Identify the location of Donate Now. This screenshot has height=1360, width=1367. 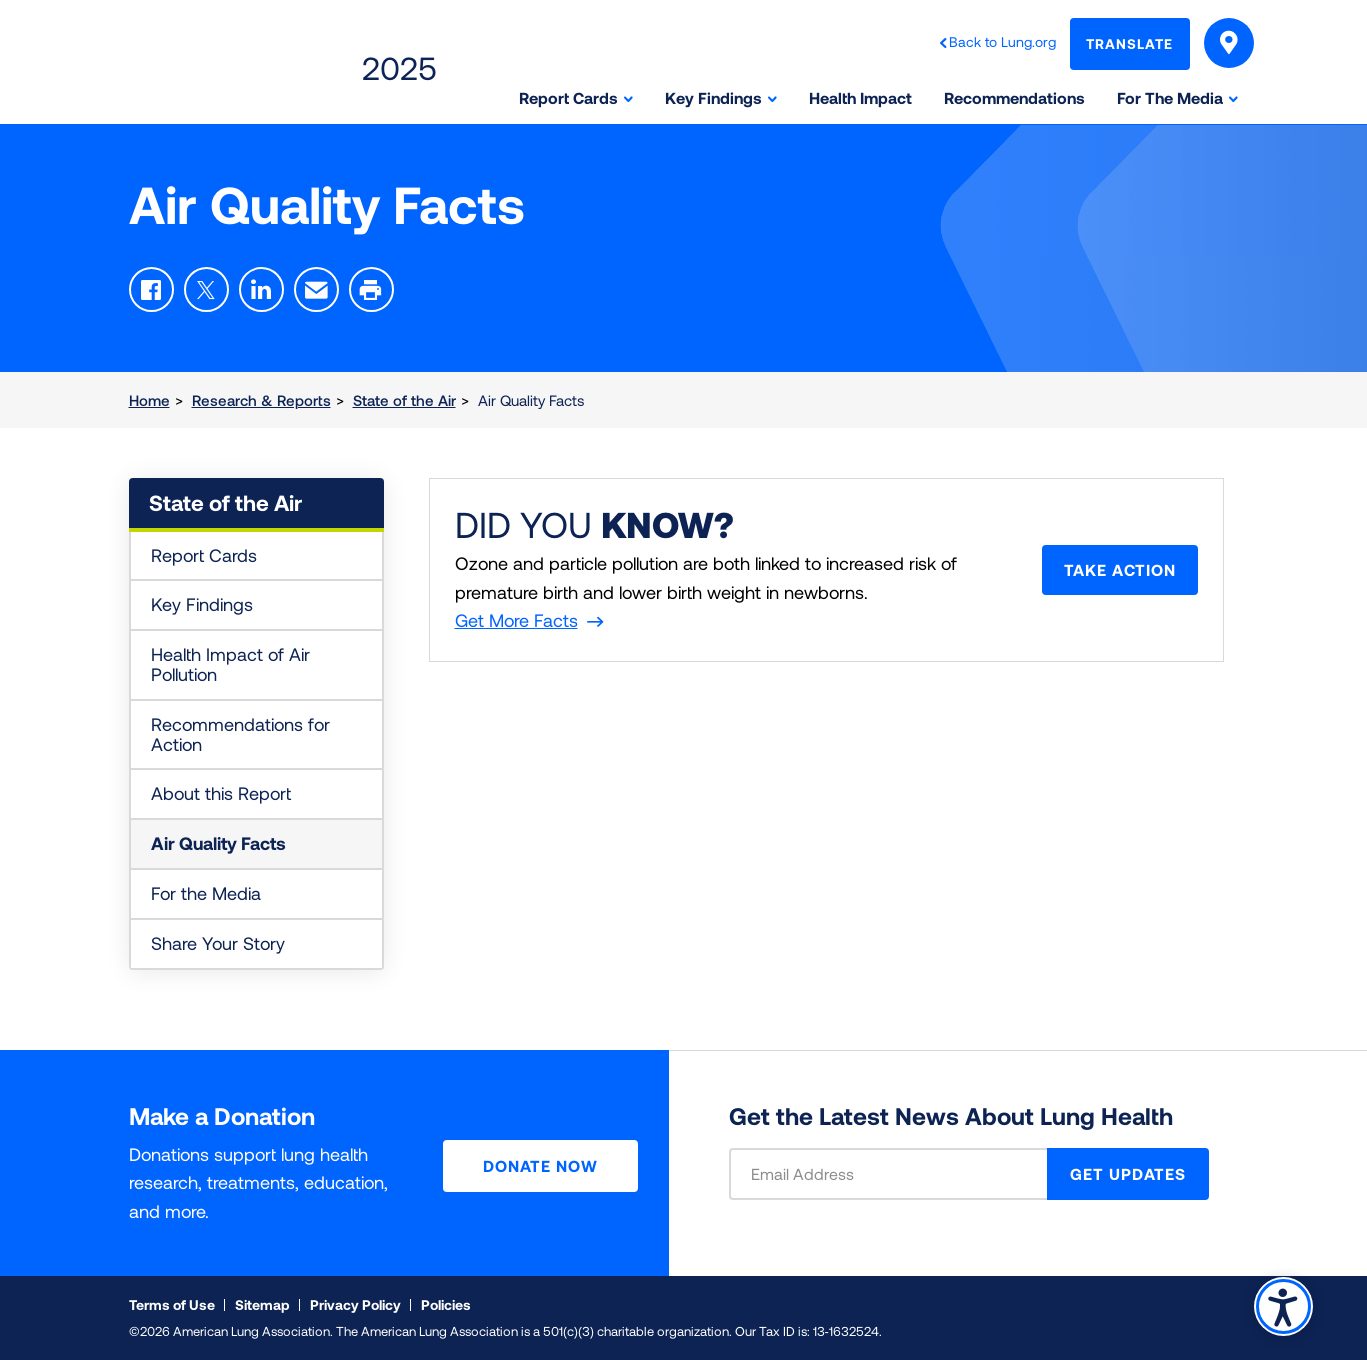
(540, 1165).